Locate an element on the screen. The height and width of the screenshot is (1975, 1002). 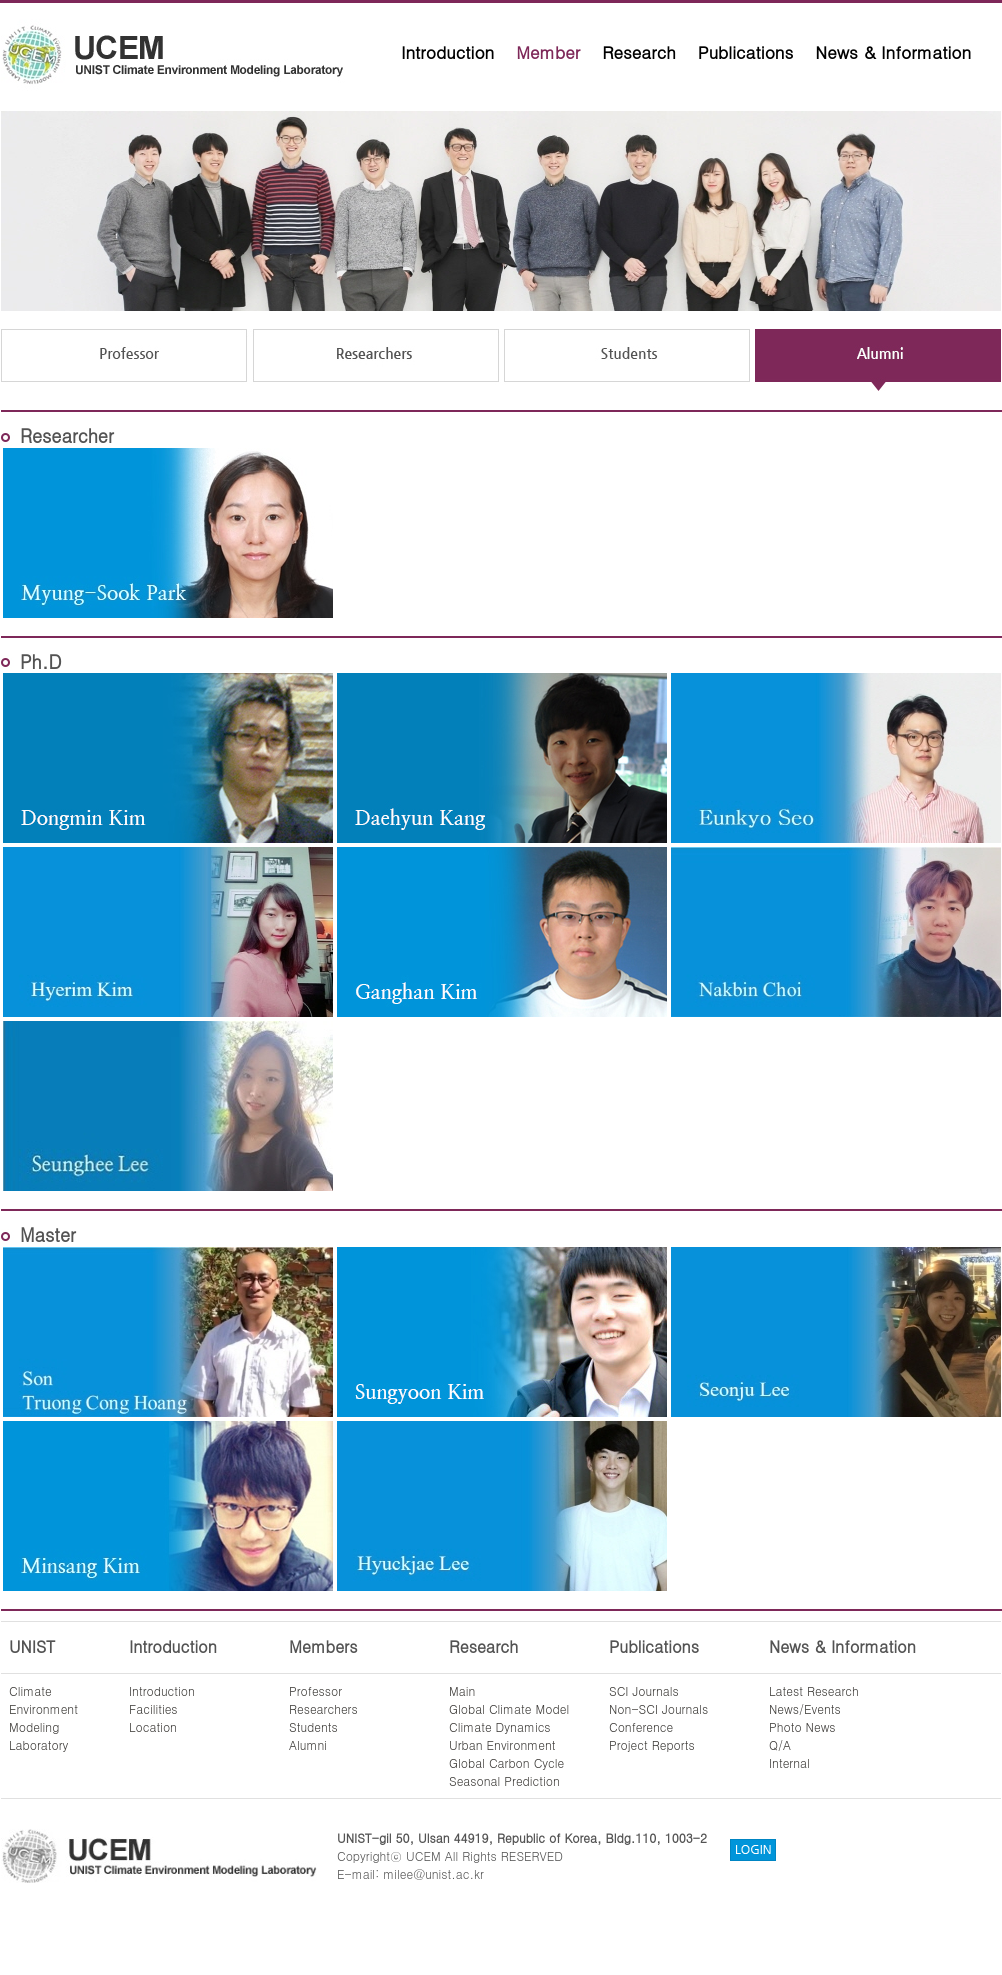
Researchers is located at coordinates (323, 1708).